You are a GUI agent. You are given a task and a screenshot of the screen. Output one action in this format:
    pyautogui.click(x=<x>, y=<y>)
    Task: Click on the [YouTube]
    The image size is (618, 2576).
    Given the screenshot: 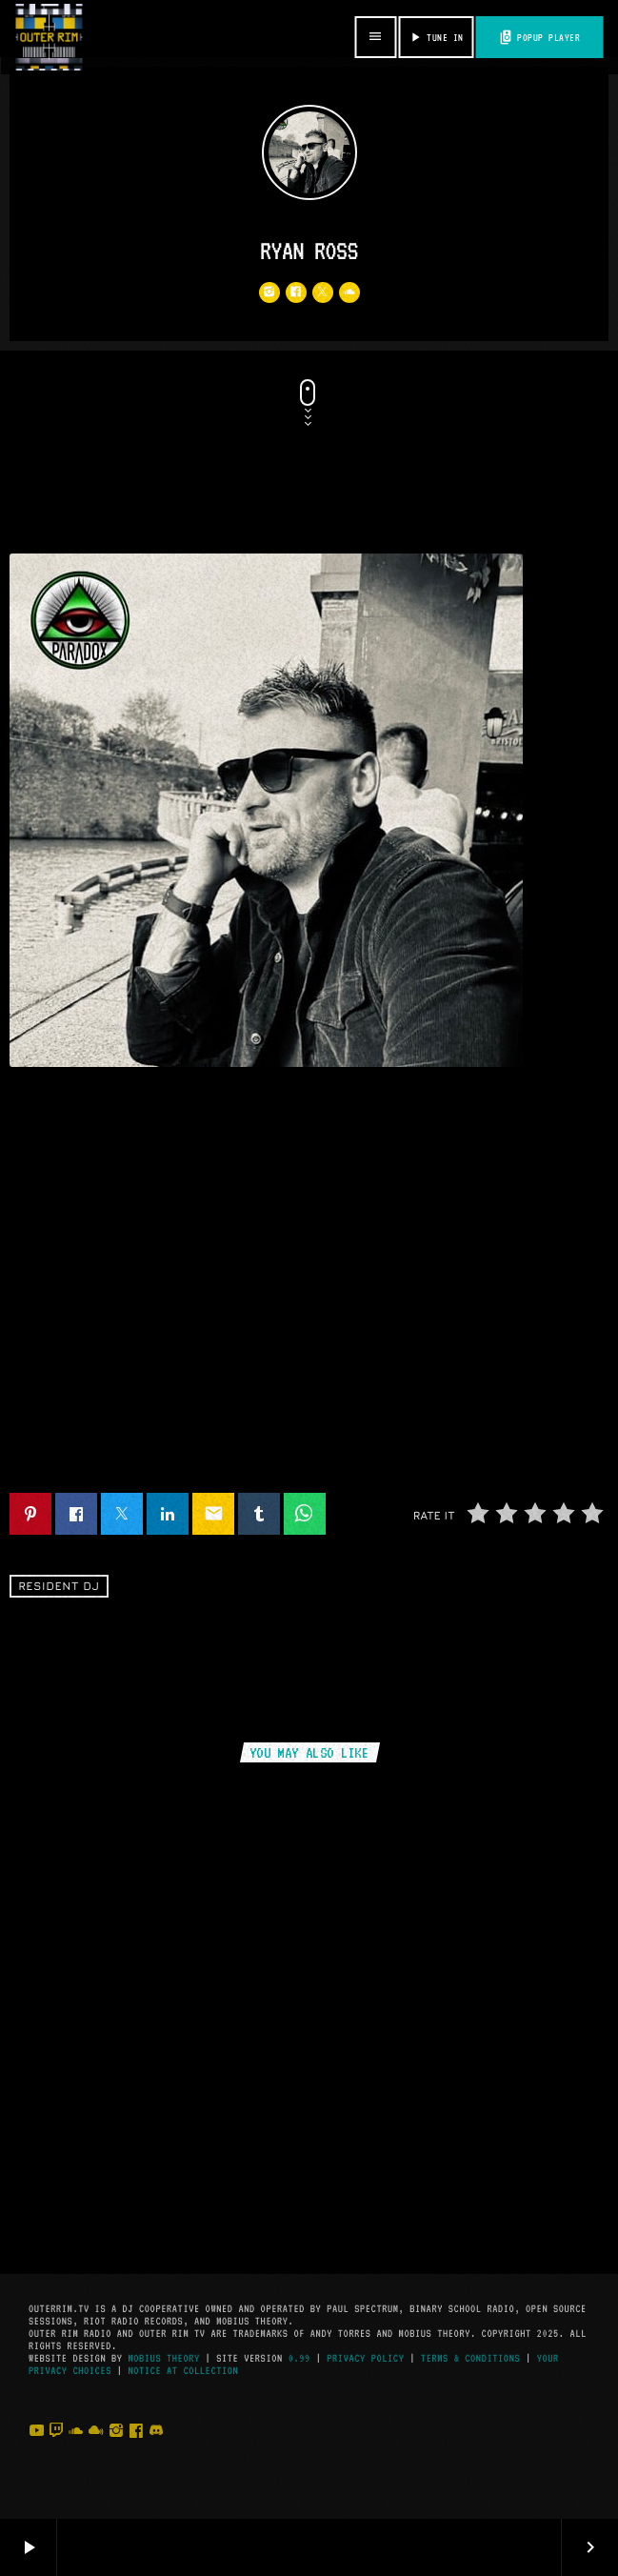 What is the action you would take?
    pyautogui.click(x=36, y=2450)
    